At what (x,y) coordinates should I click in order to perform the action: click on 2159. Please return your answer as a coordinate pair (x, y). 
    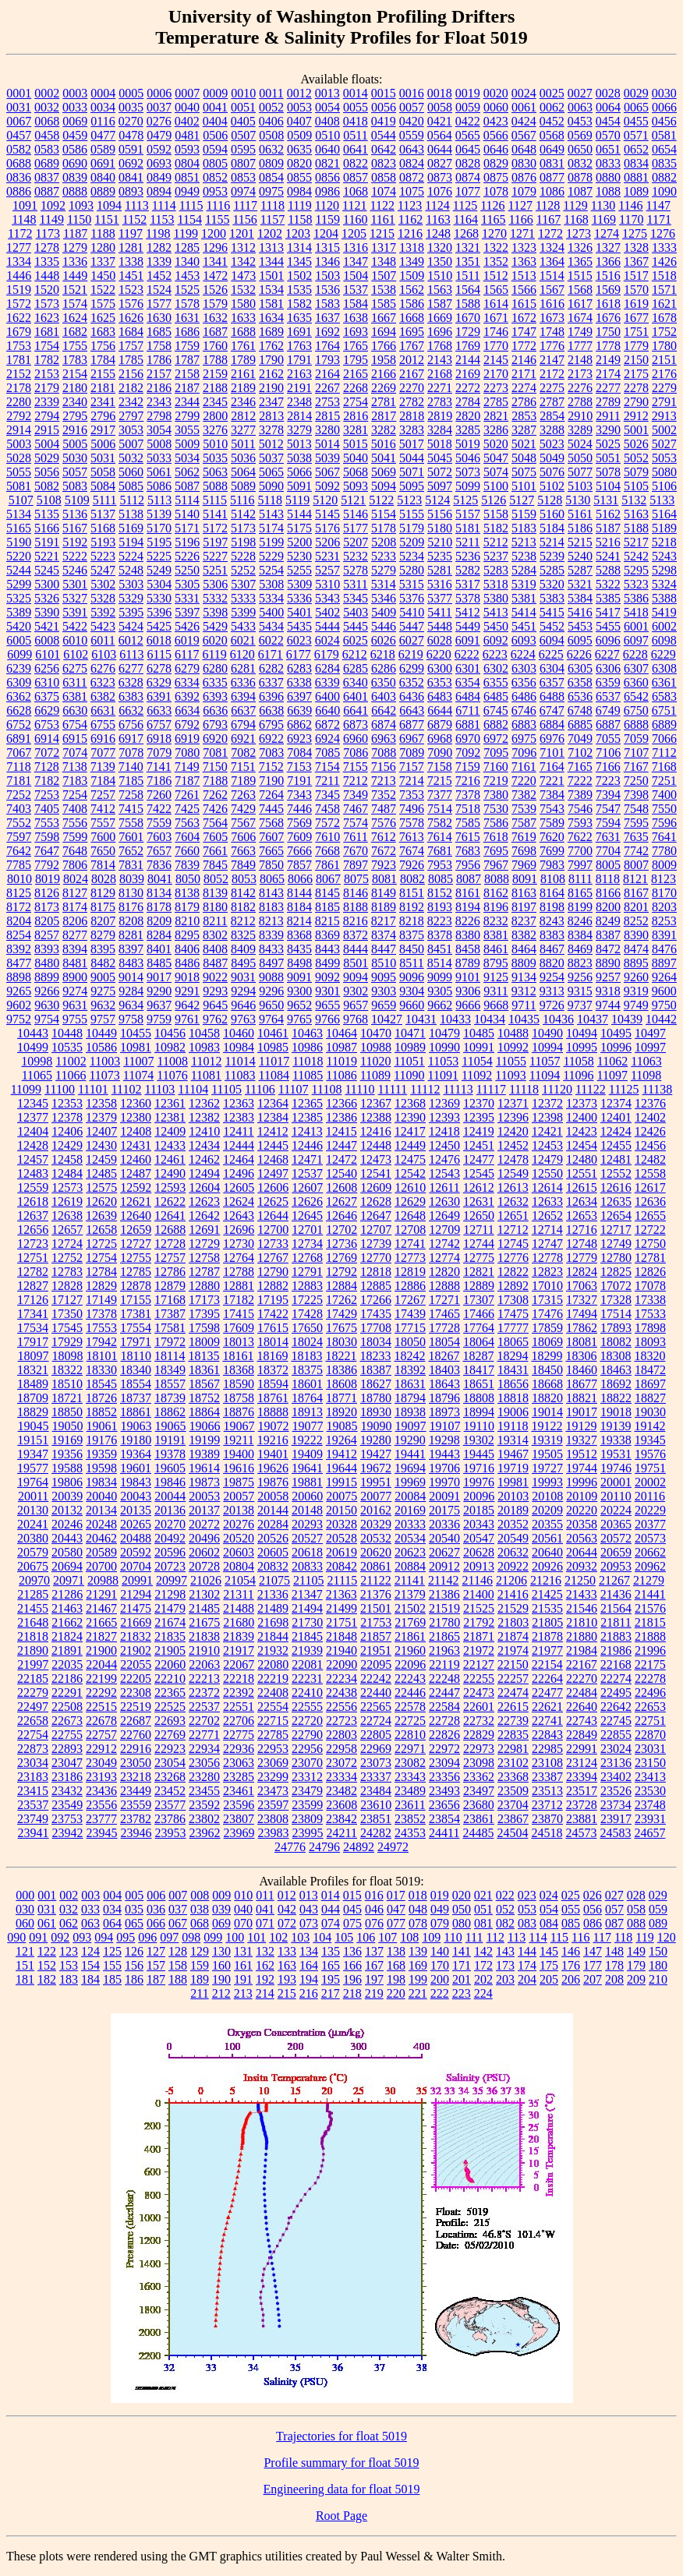
    Looking at the image, I should click on (215, 373).